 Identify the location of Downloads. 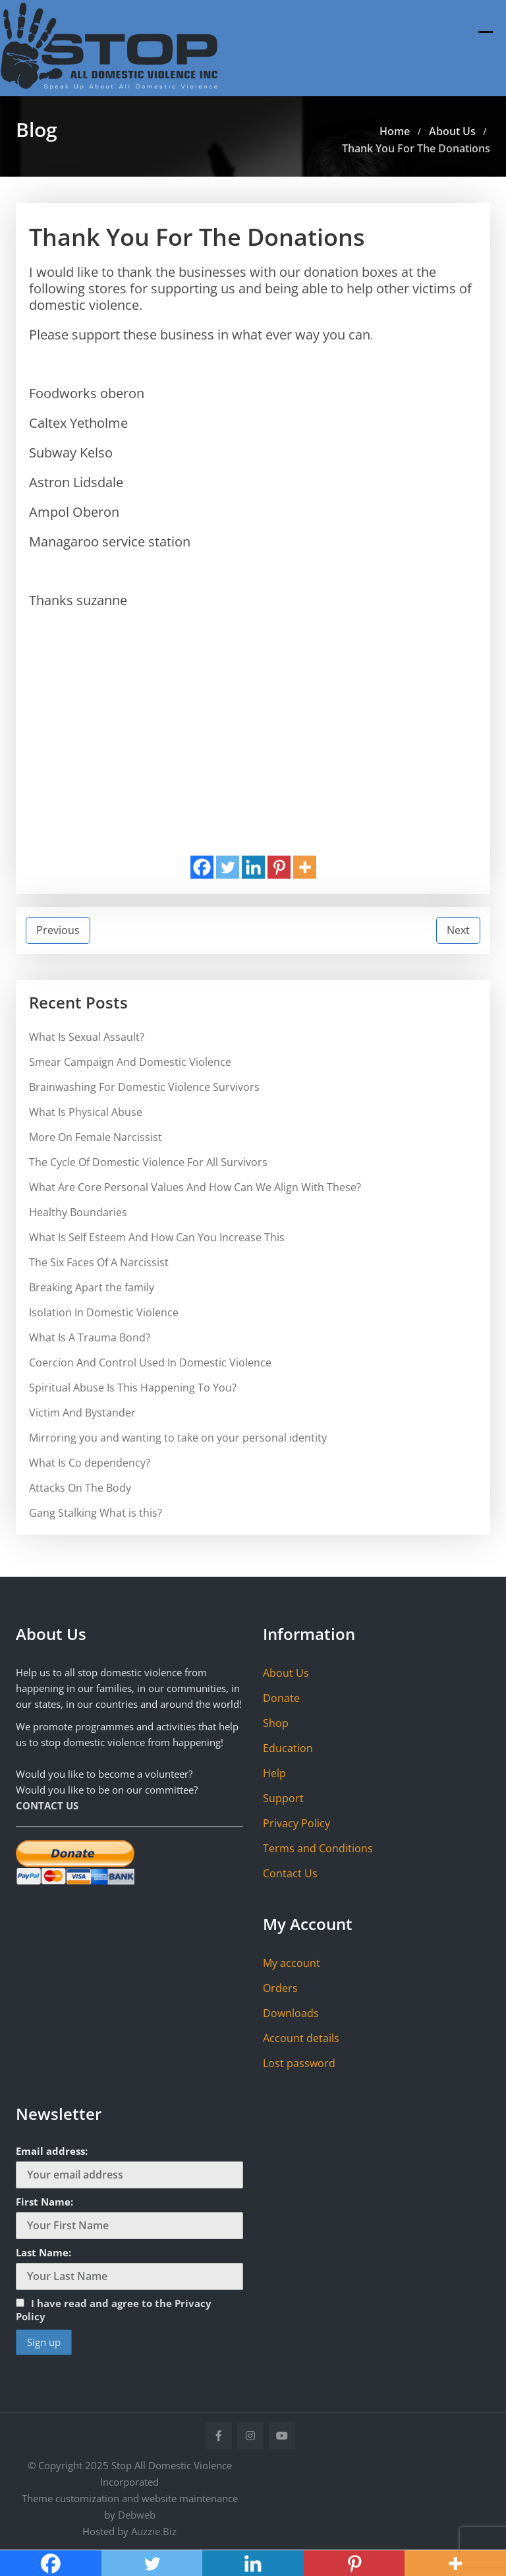
(291, 2013).